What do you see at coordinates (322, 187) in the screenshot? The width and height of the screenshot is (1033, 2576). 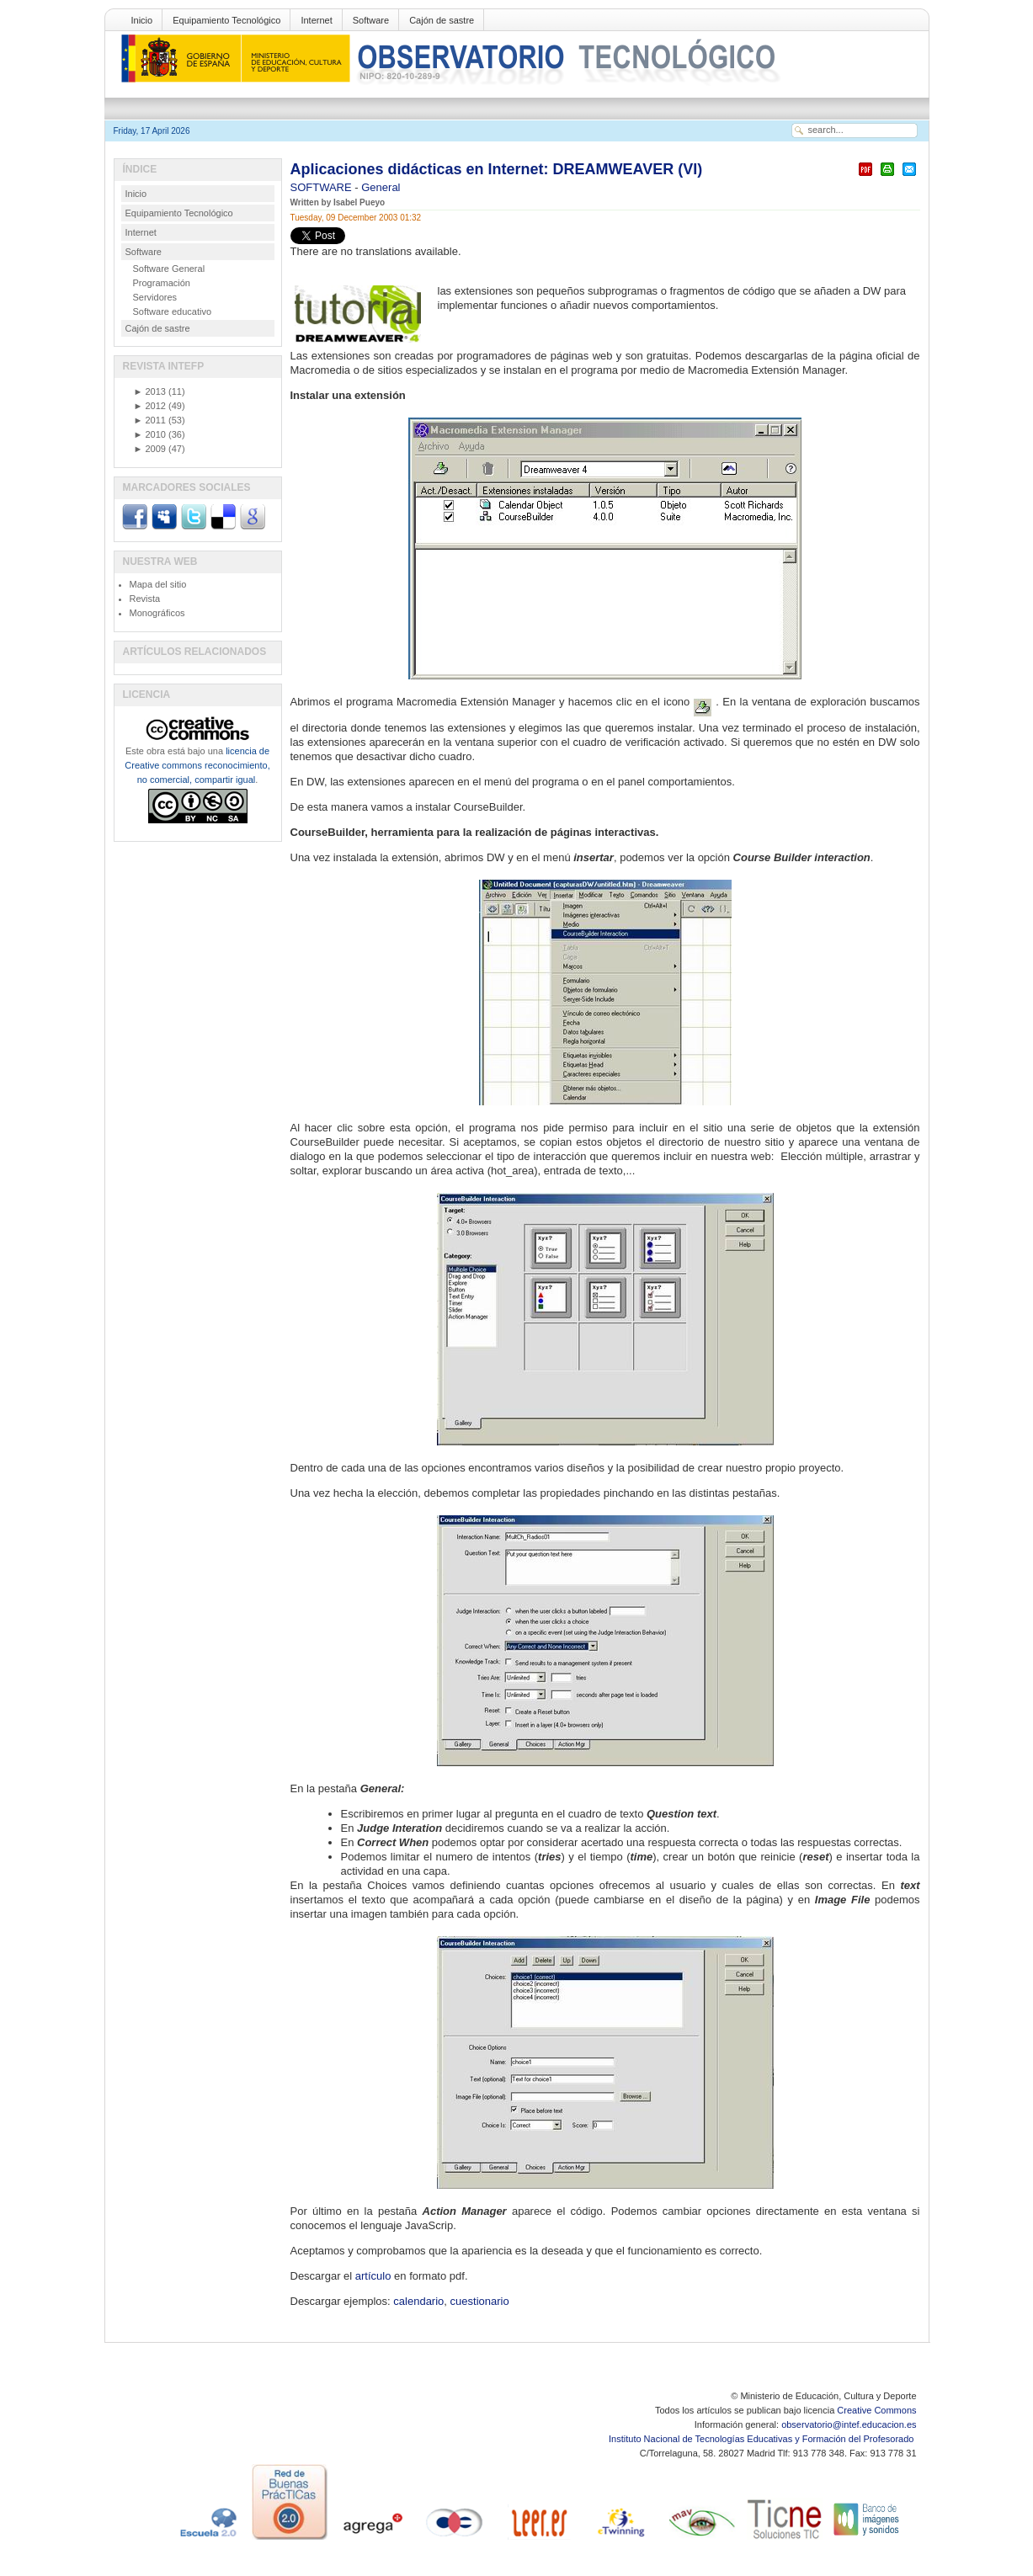 I see `SOFTWARE` at bounding box center [322, 187].